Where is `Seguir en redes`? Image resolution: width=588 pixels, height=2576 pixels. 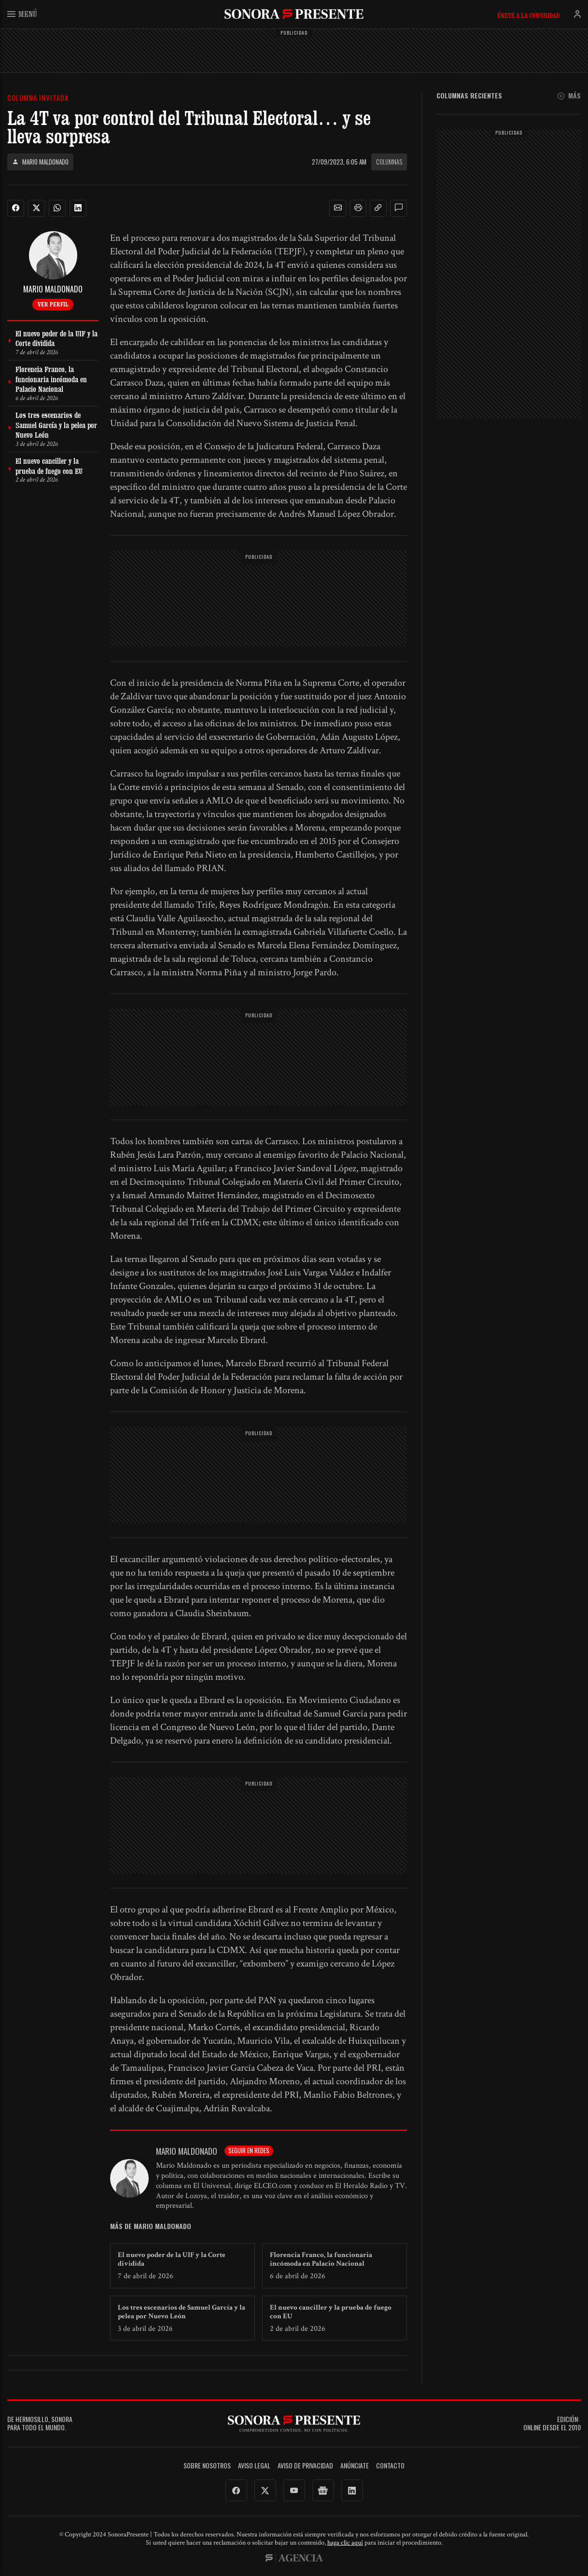
Seguir en redes is located at coordinates (248, 2150).